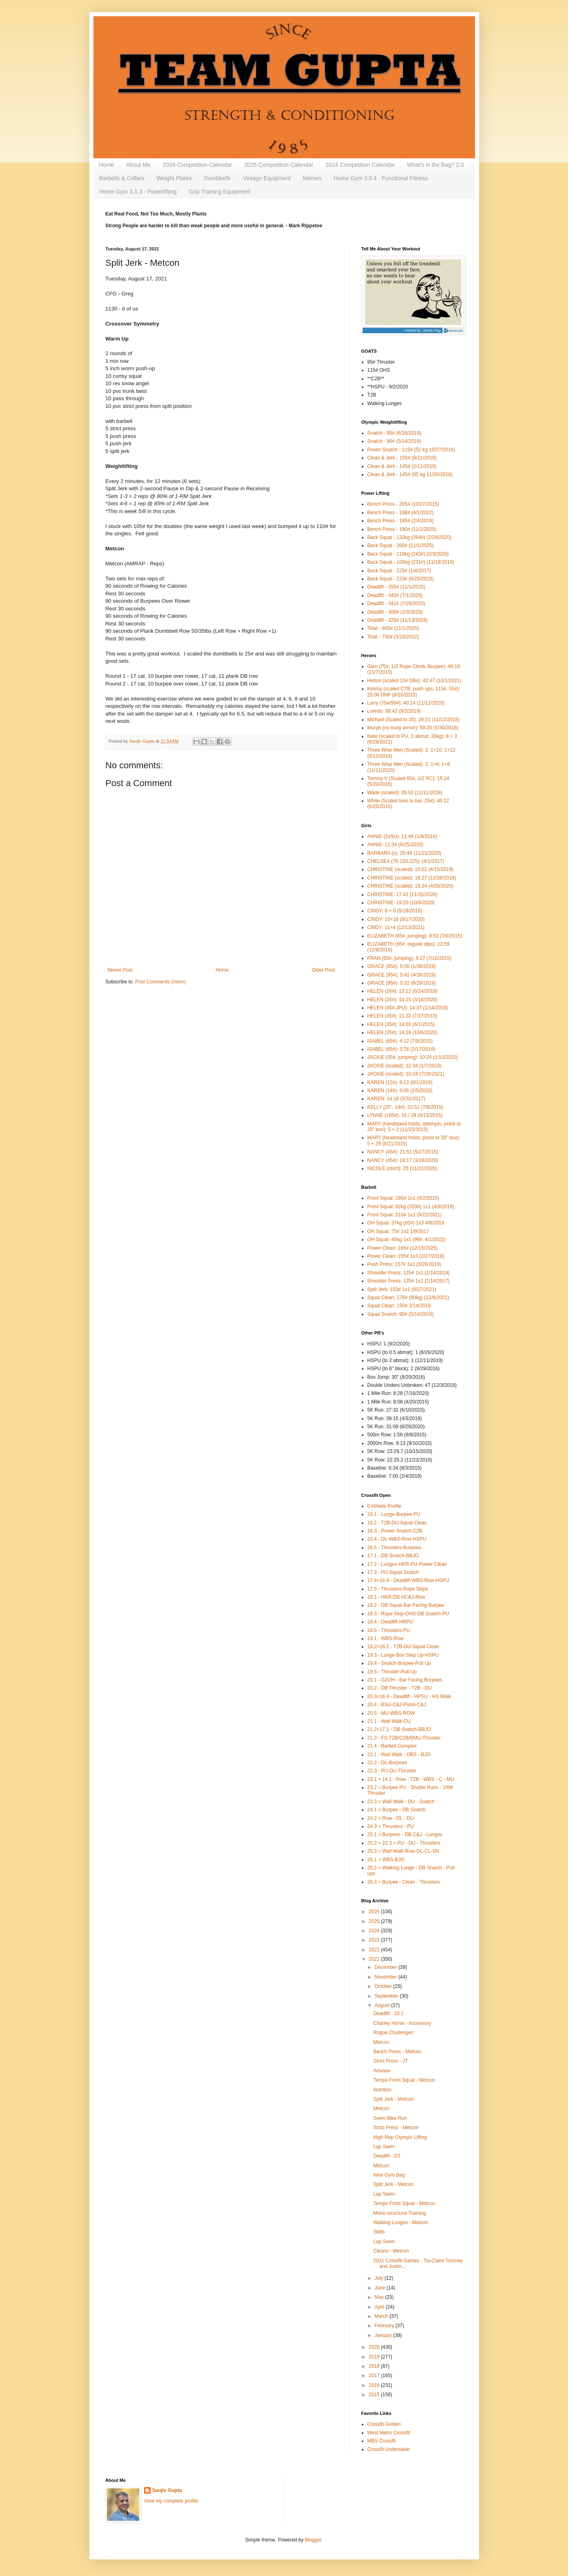 Image resolution: width=568 pixels, height=2576 pixels. I want to click on KELLY (20", 14#): 33:52 (7/8/2015), so click(405, 1107).